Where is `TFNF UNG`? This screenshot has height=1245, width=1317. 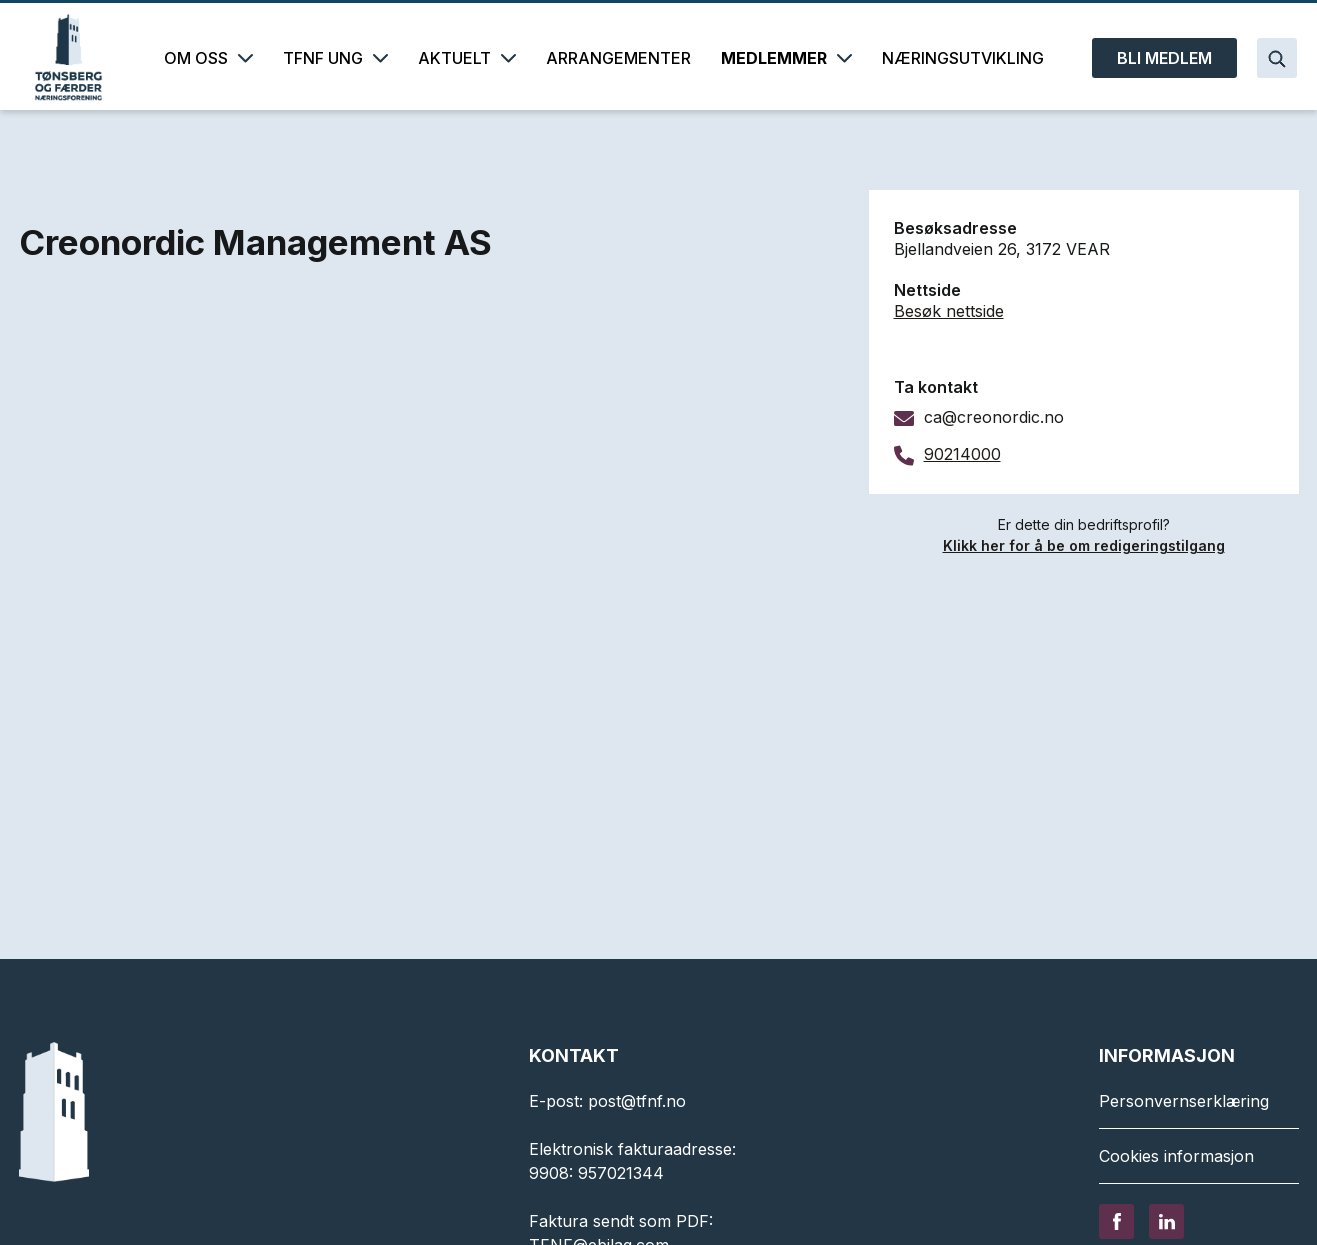 TFNF UNG is located at coordinates (335, 58).